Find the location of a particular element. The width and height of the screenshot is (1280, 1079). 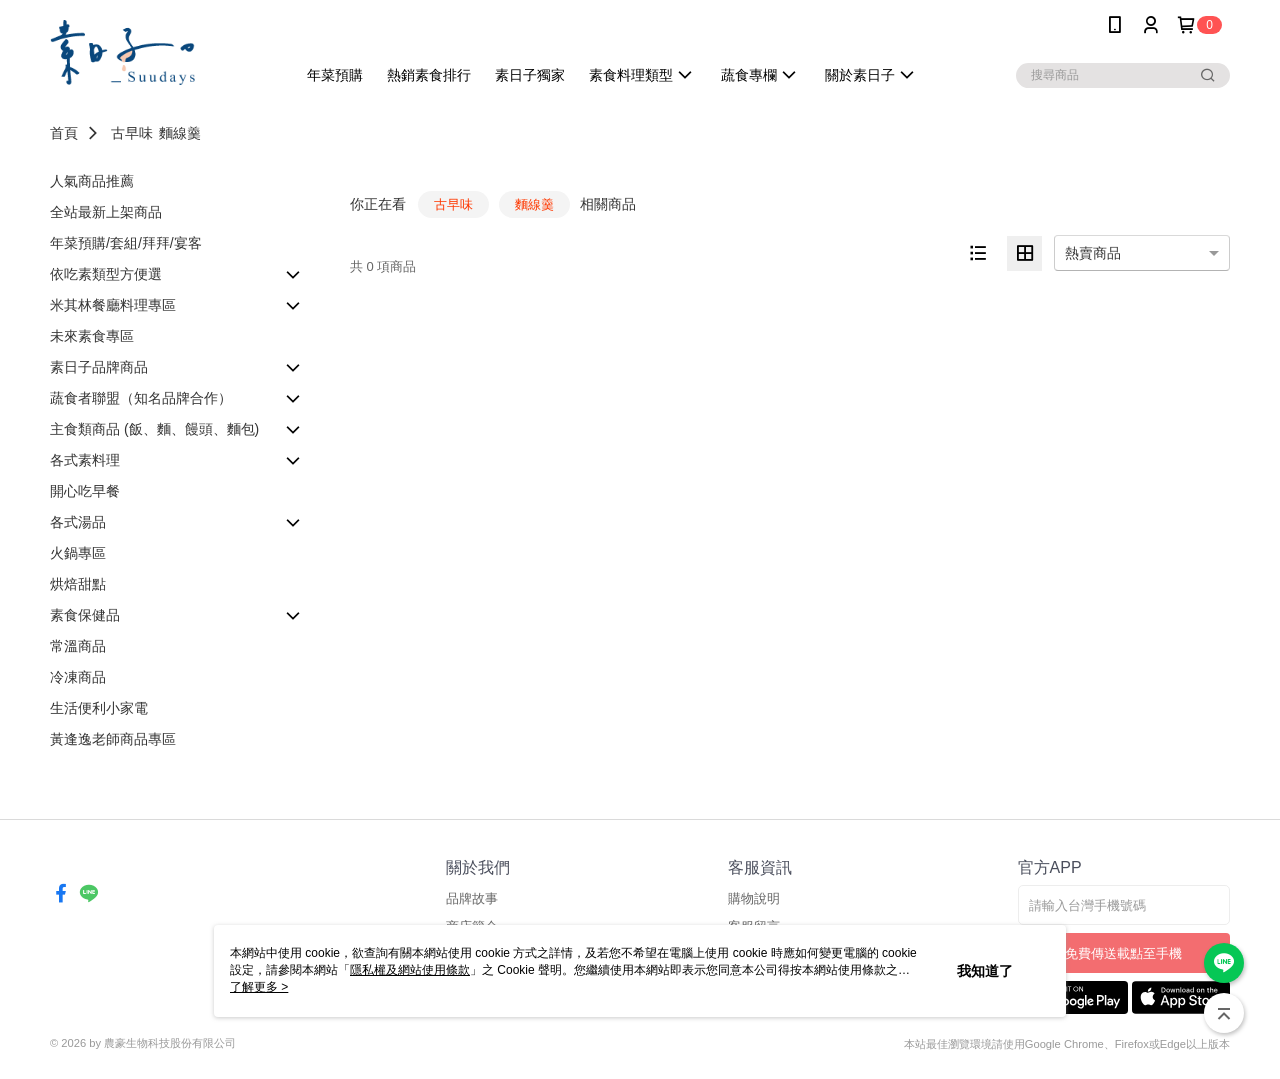

了解更多 > is located at coordinates (259, 987).